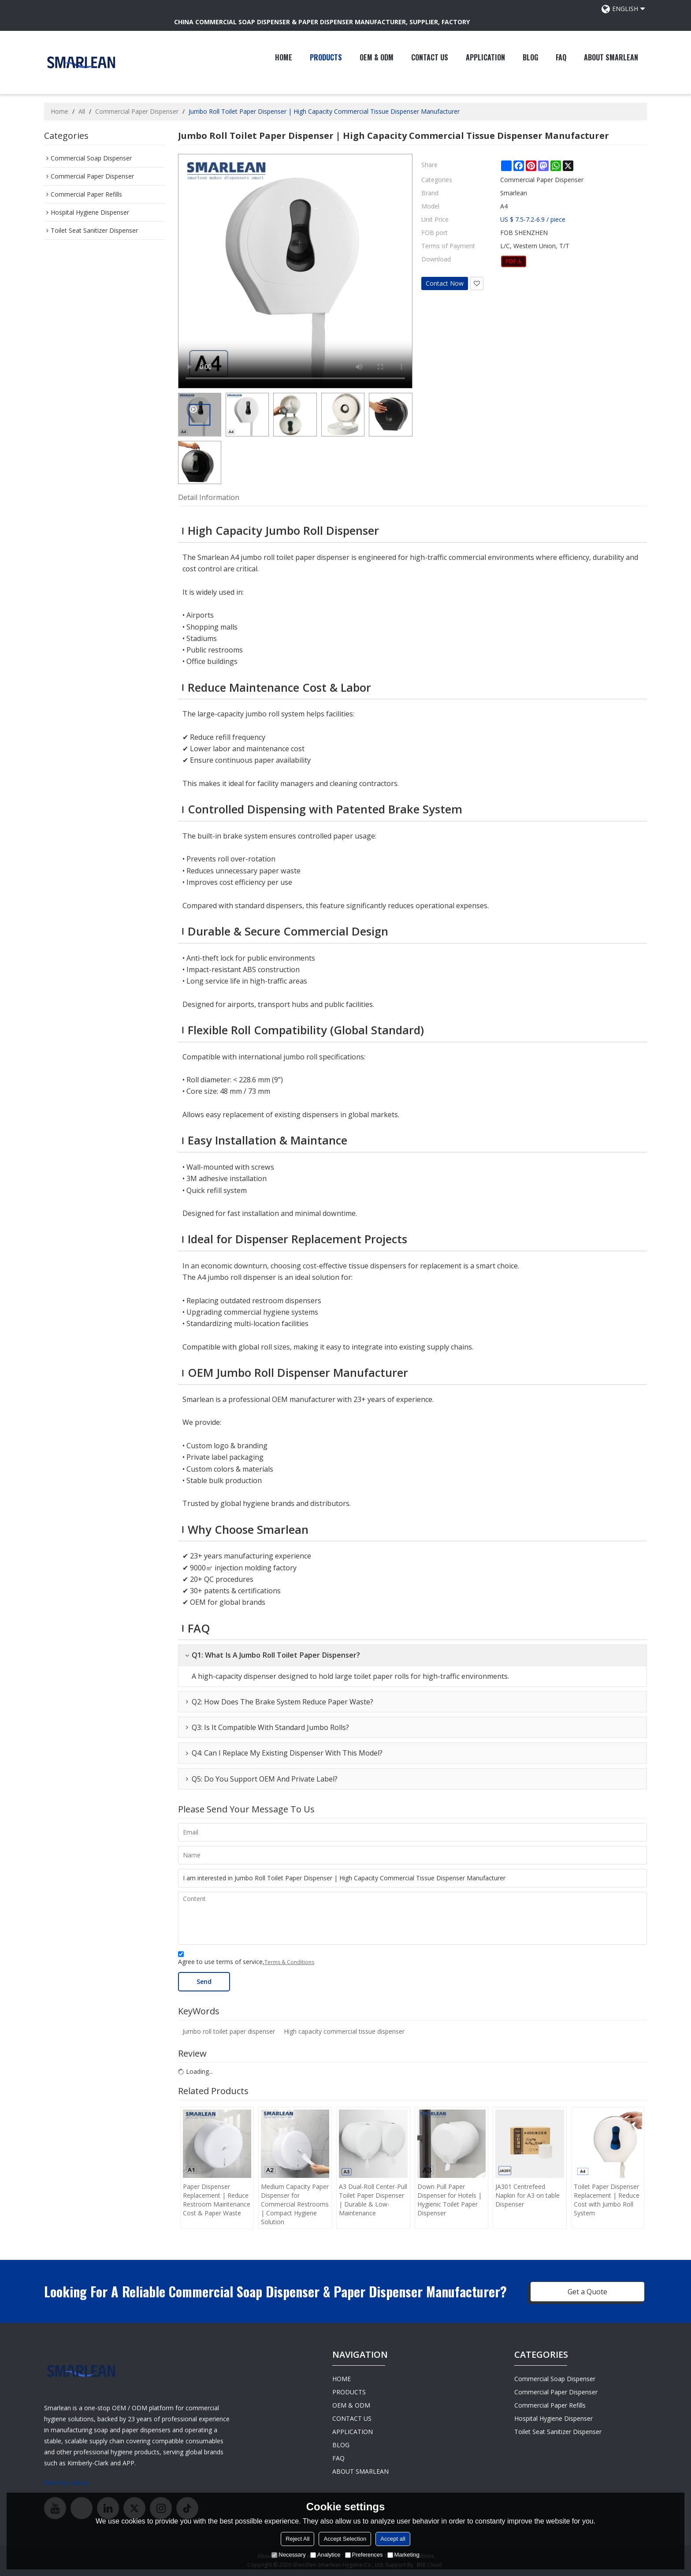 The height and width of the screenshot is (2576, 691). Describe the element at coordinates (326, 57) in the screenshot. I see `PRODUCTS` at that location.